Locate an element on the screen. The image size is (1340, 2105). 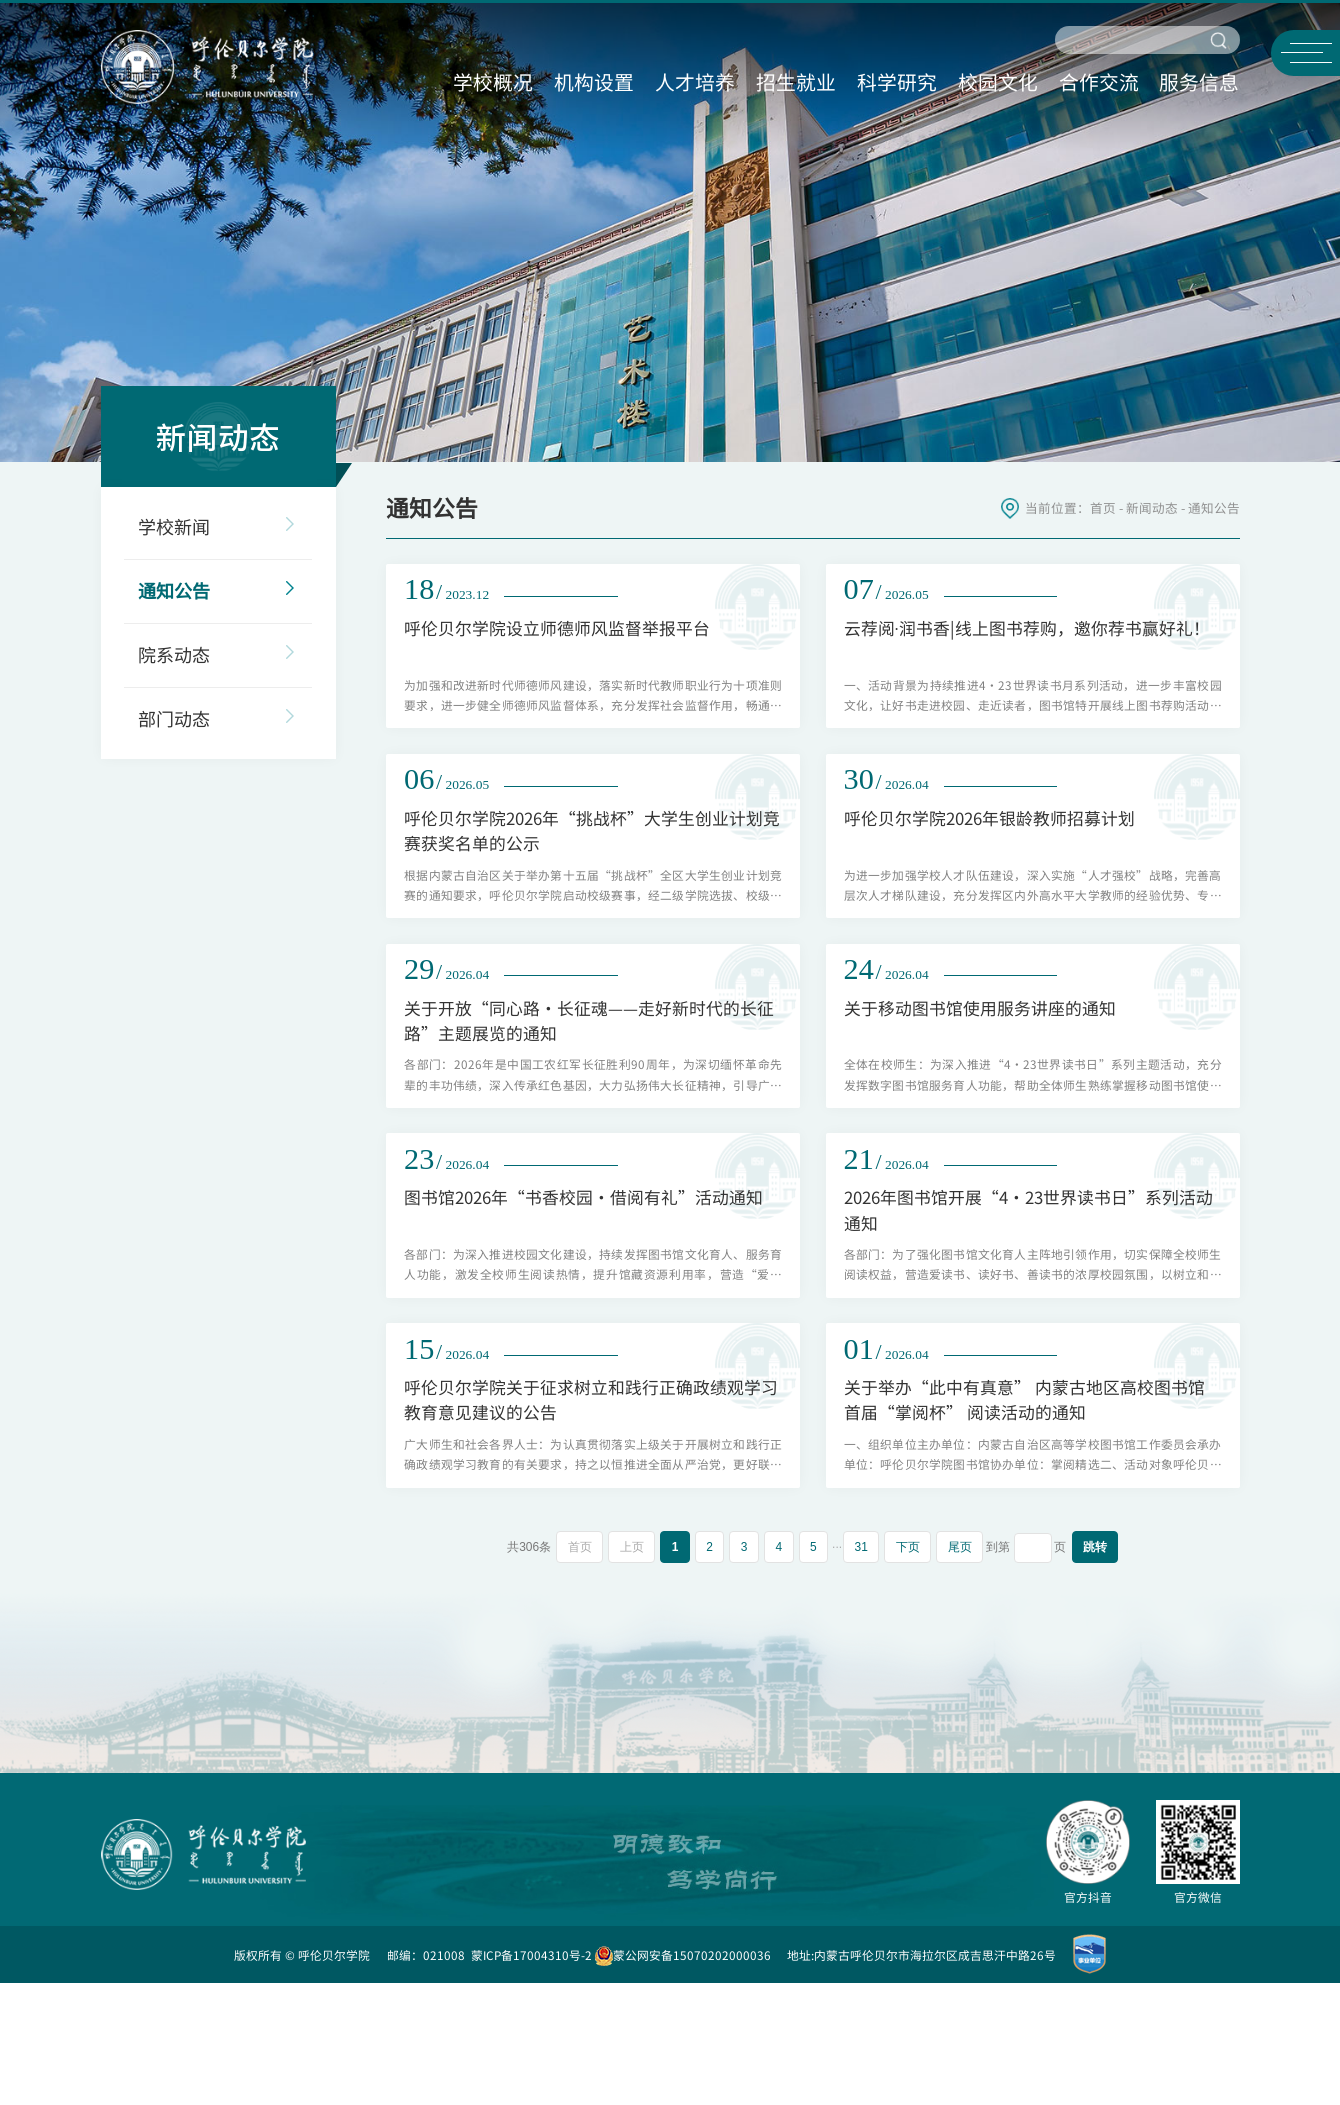
通知公告 is located at coordinates (1214, 507).